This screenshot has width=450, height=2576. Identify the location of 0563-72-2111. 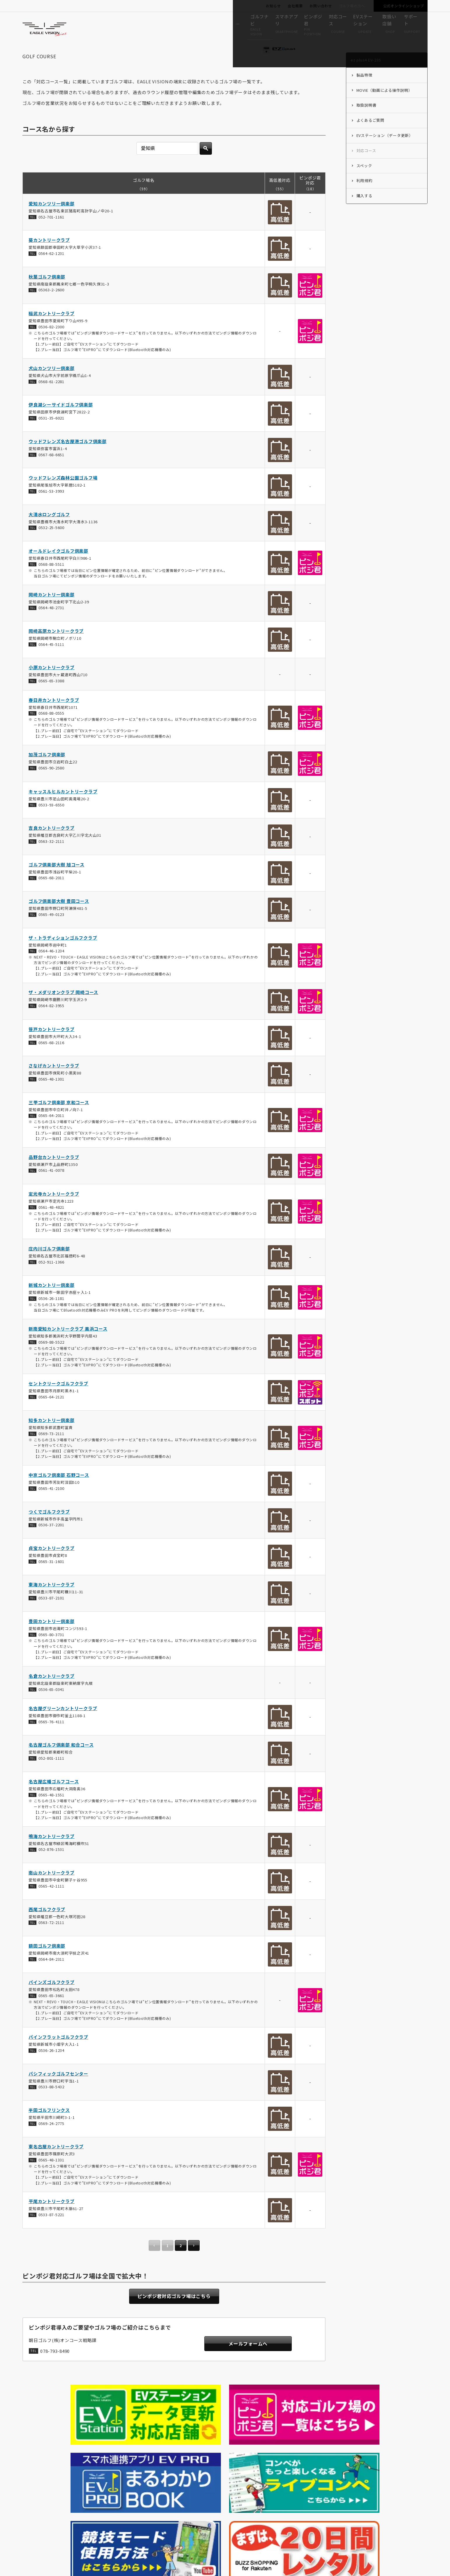
(51, 1939).